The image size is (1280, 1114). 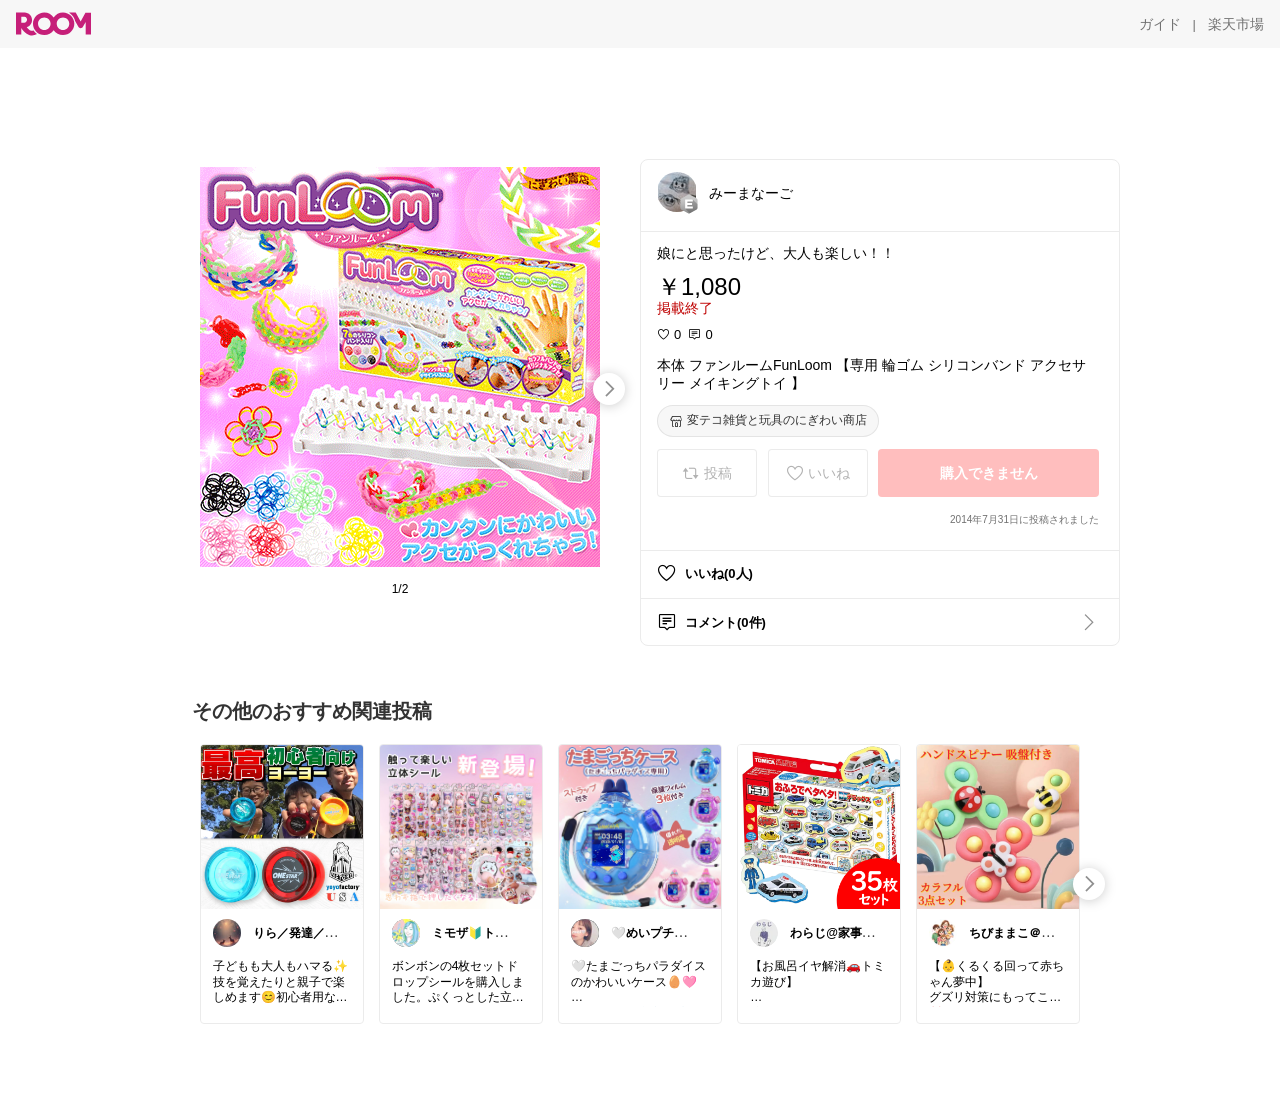 What do you see at coordinates (1160, 24) in the screenshot?
I see `[ガイド]` at bounding box center [1160, 24].